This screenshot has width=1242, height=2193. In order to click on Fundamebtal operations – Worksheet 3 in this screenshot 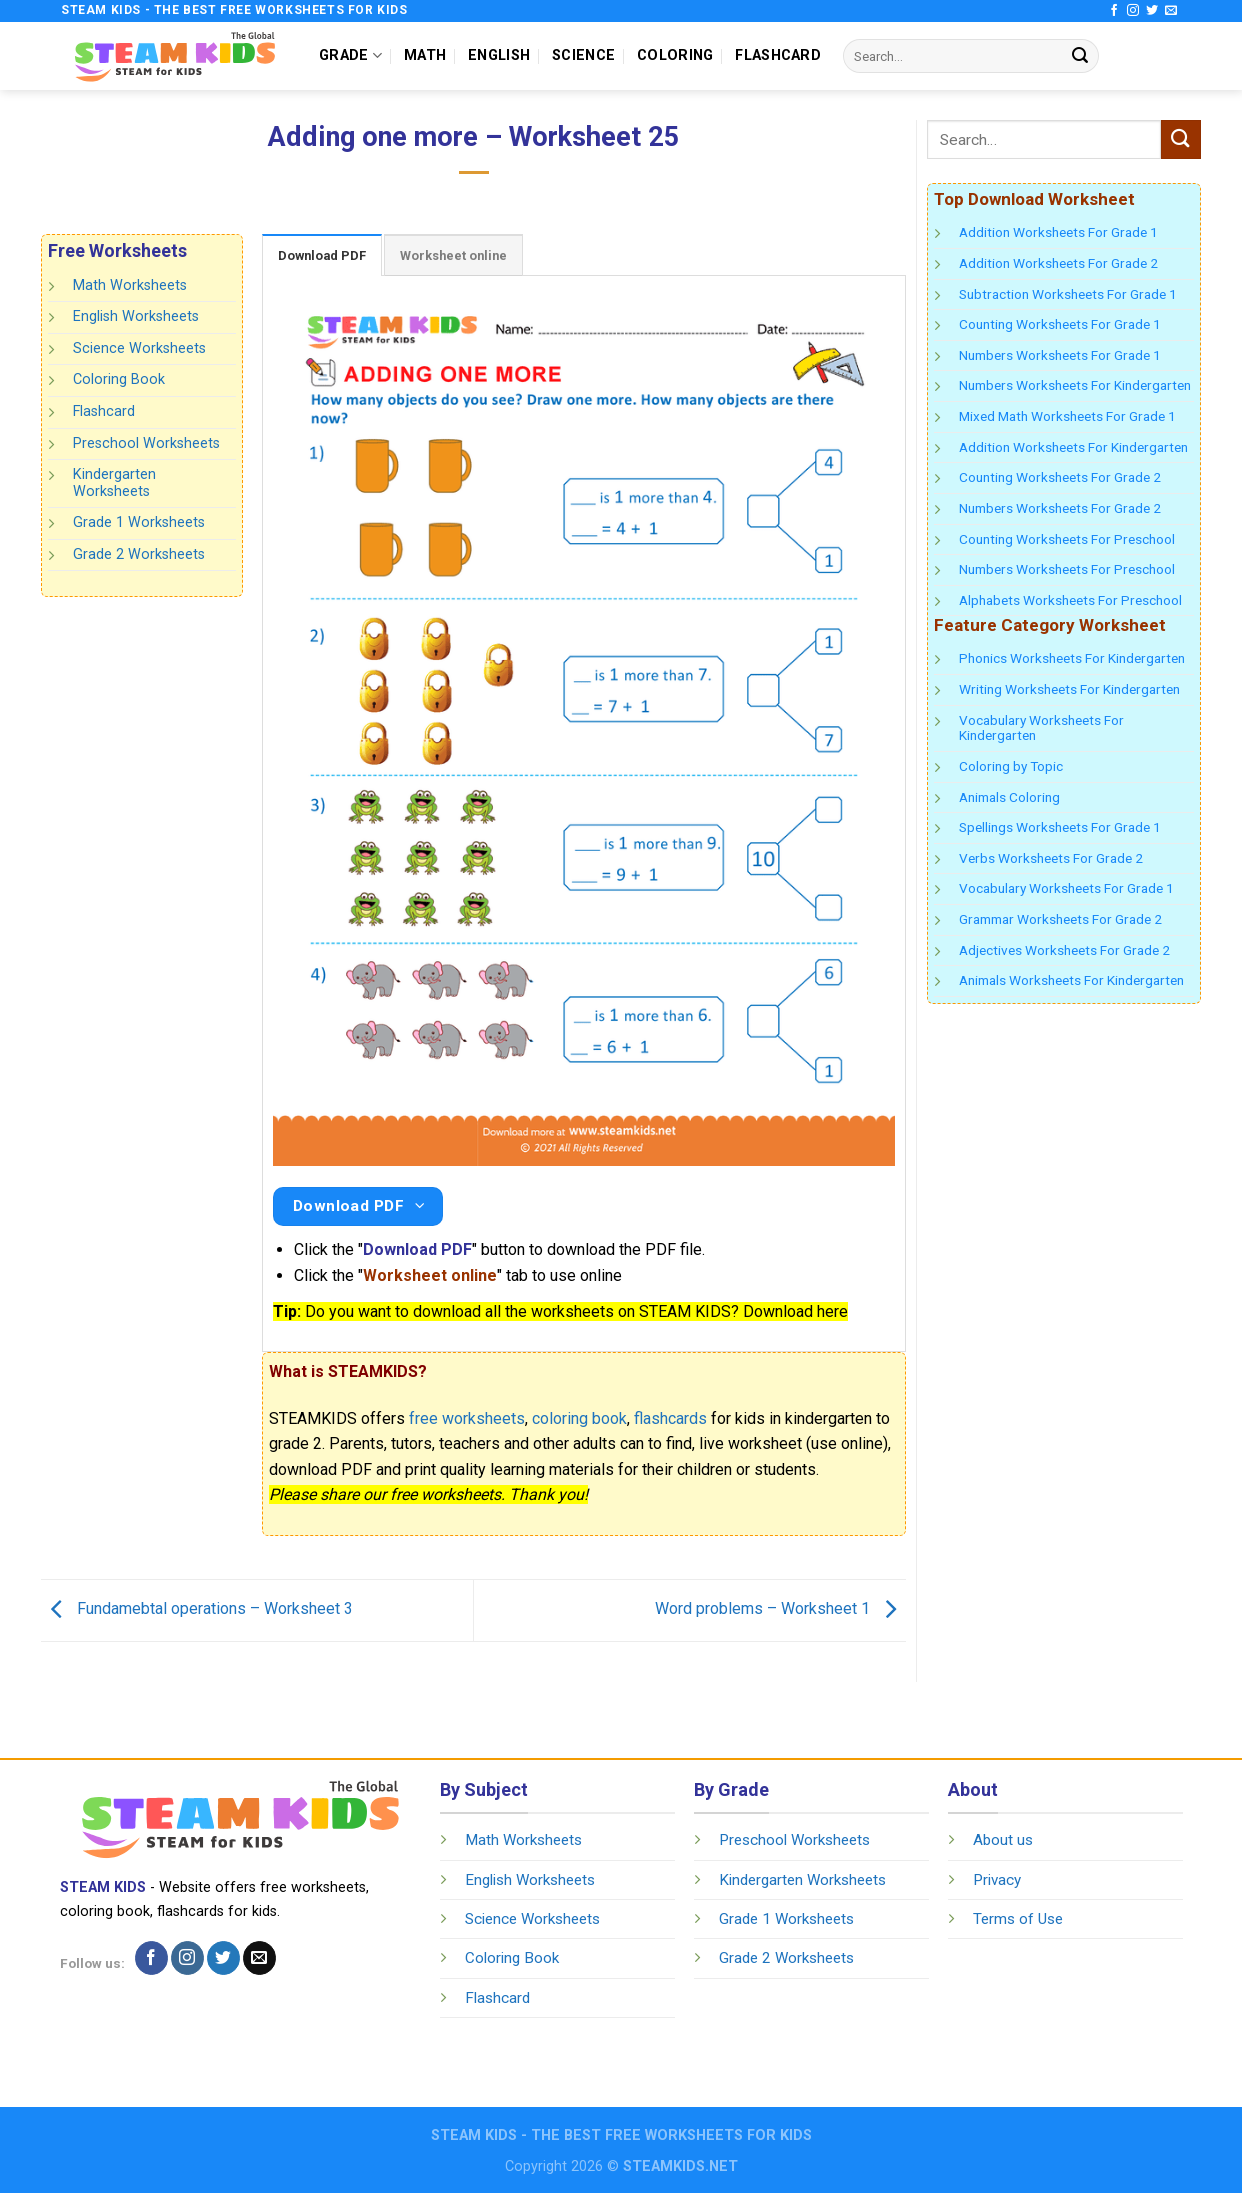, I will do `click(197, 1609)`.